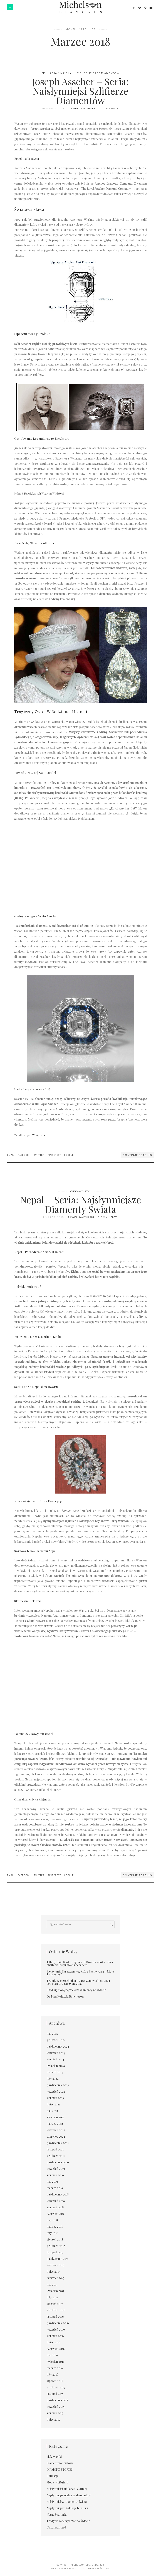  Describe the element at coordinates (55, 2059) in the screenshot. I see `sierpień 2024` at that location.